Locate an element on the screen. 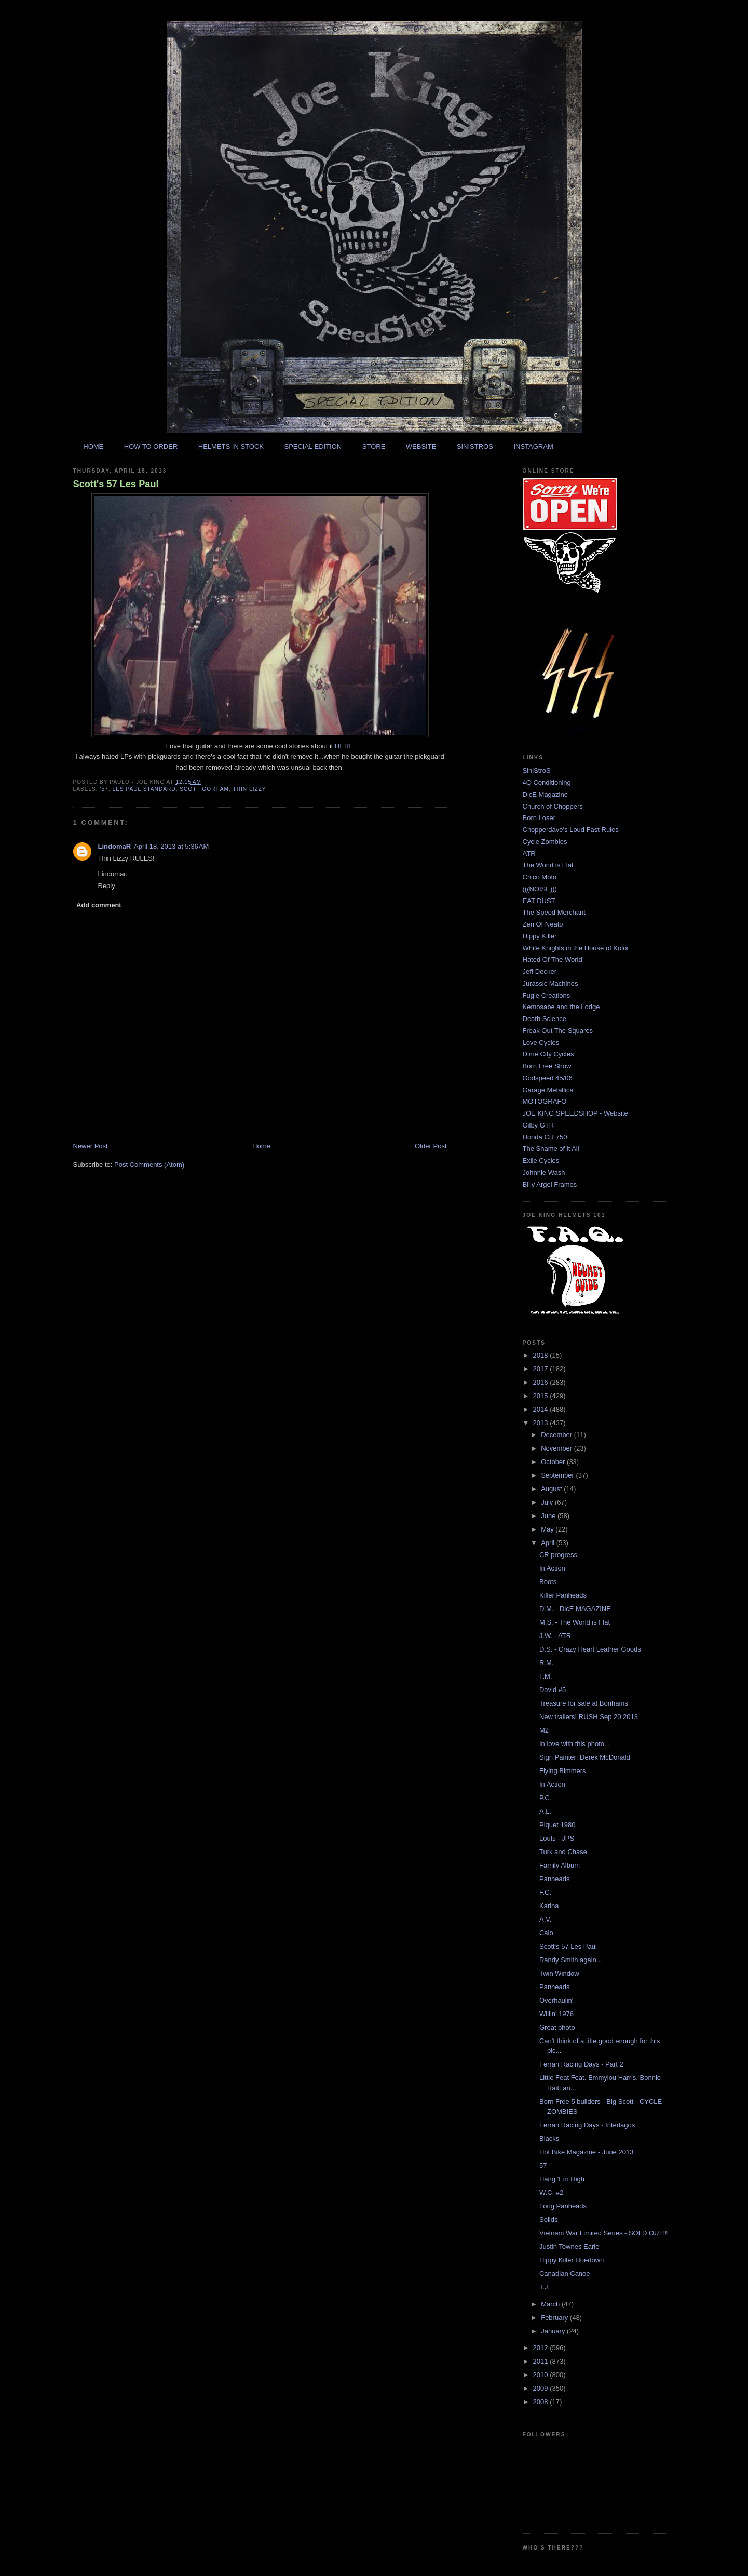 The width and height of the screenshot is (748, 2576). Hippy Killer Hoedown is located at coordinates (571, 2260).